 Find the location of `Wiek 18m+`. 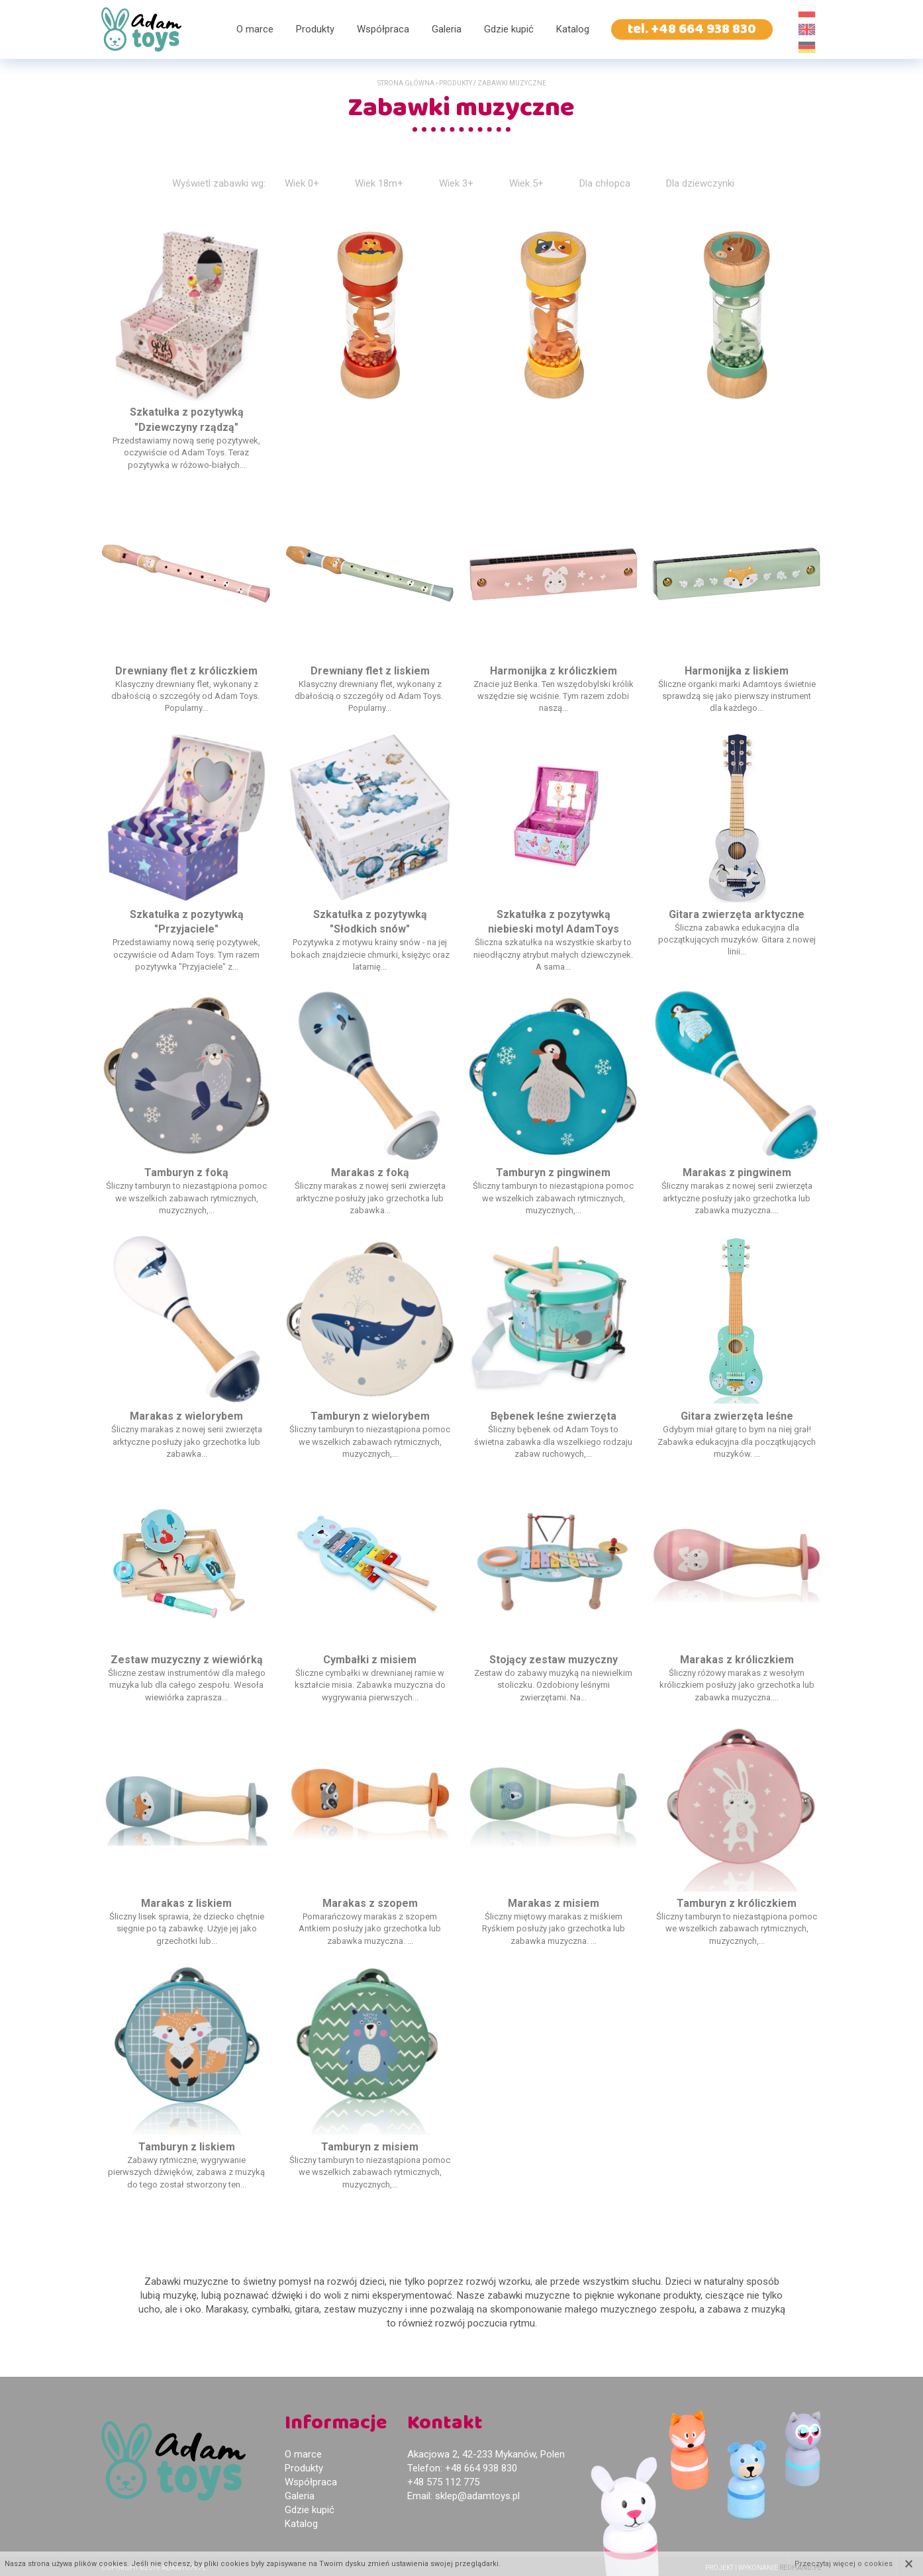

Wiek 18m+ is located at coordinates (379, 183).